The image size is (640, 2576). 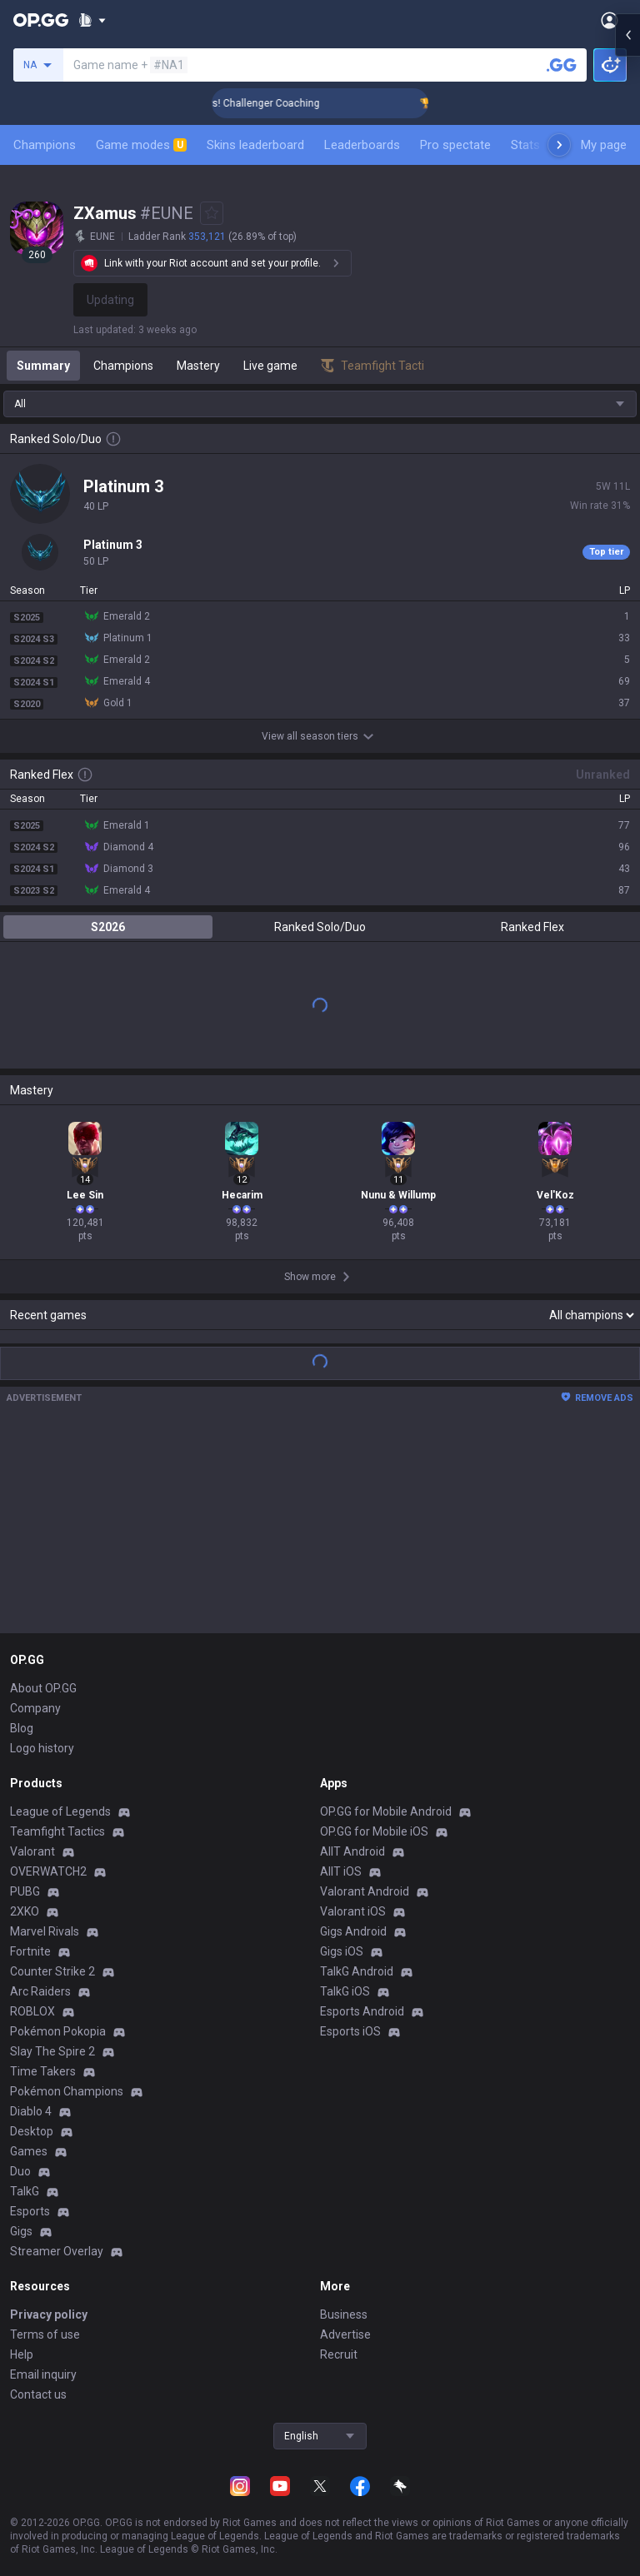 What do you see at coordinates (341, 1871) in the screenshot?
I see `AllT iOS` at bounding box center [341, 1871].